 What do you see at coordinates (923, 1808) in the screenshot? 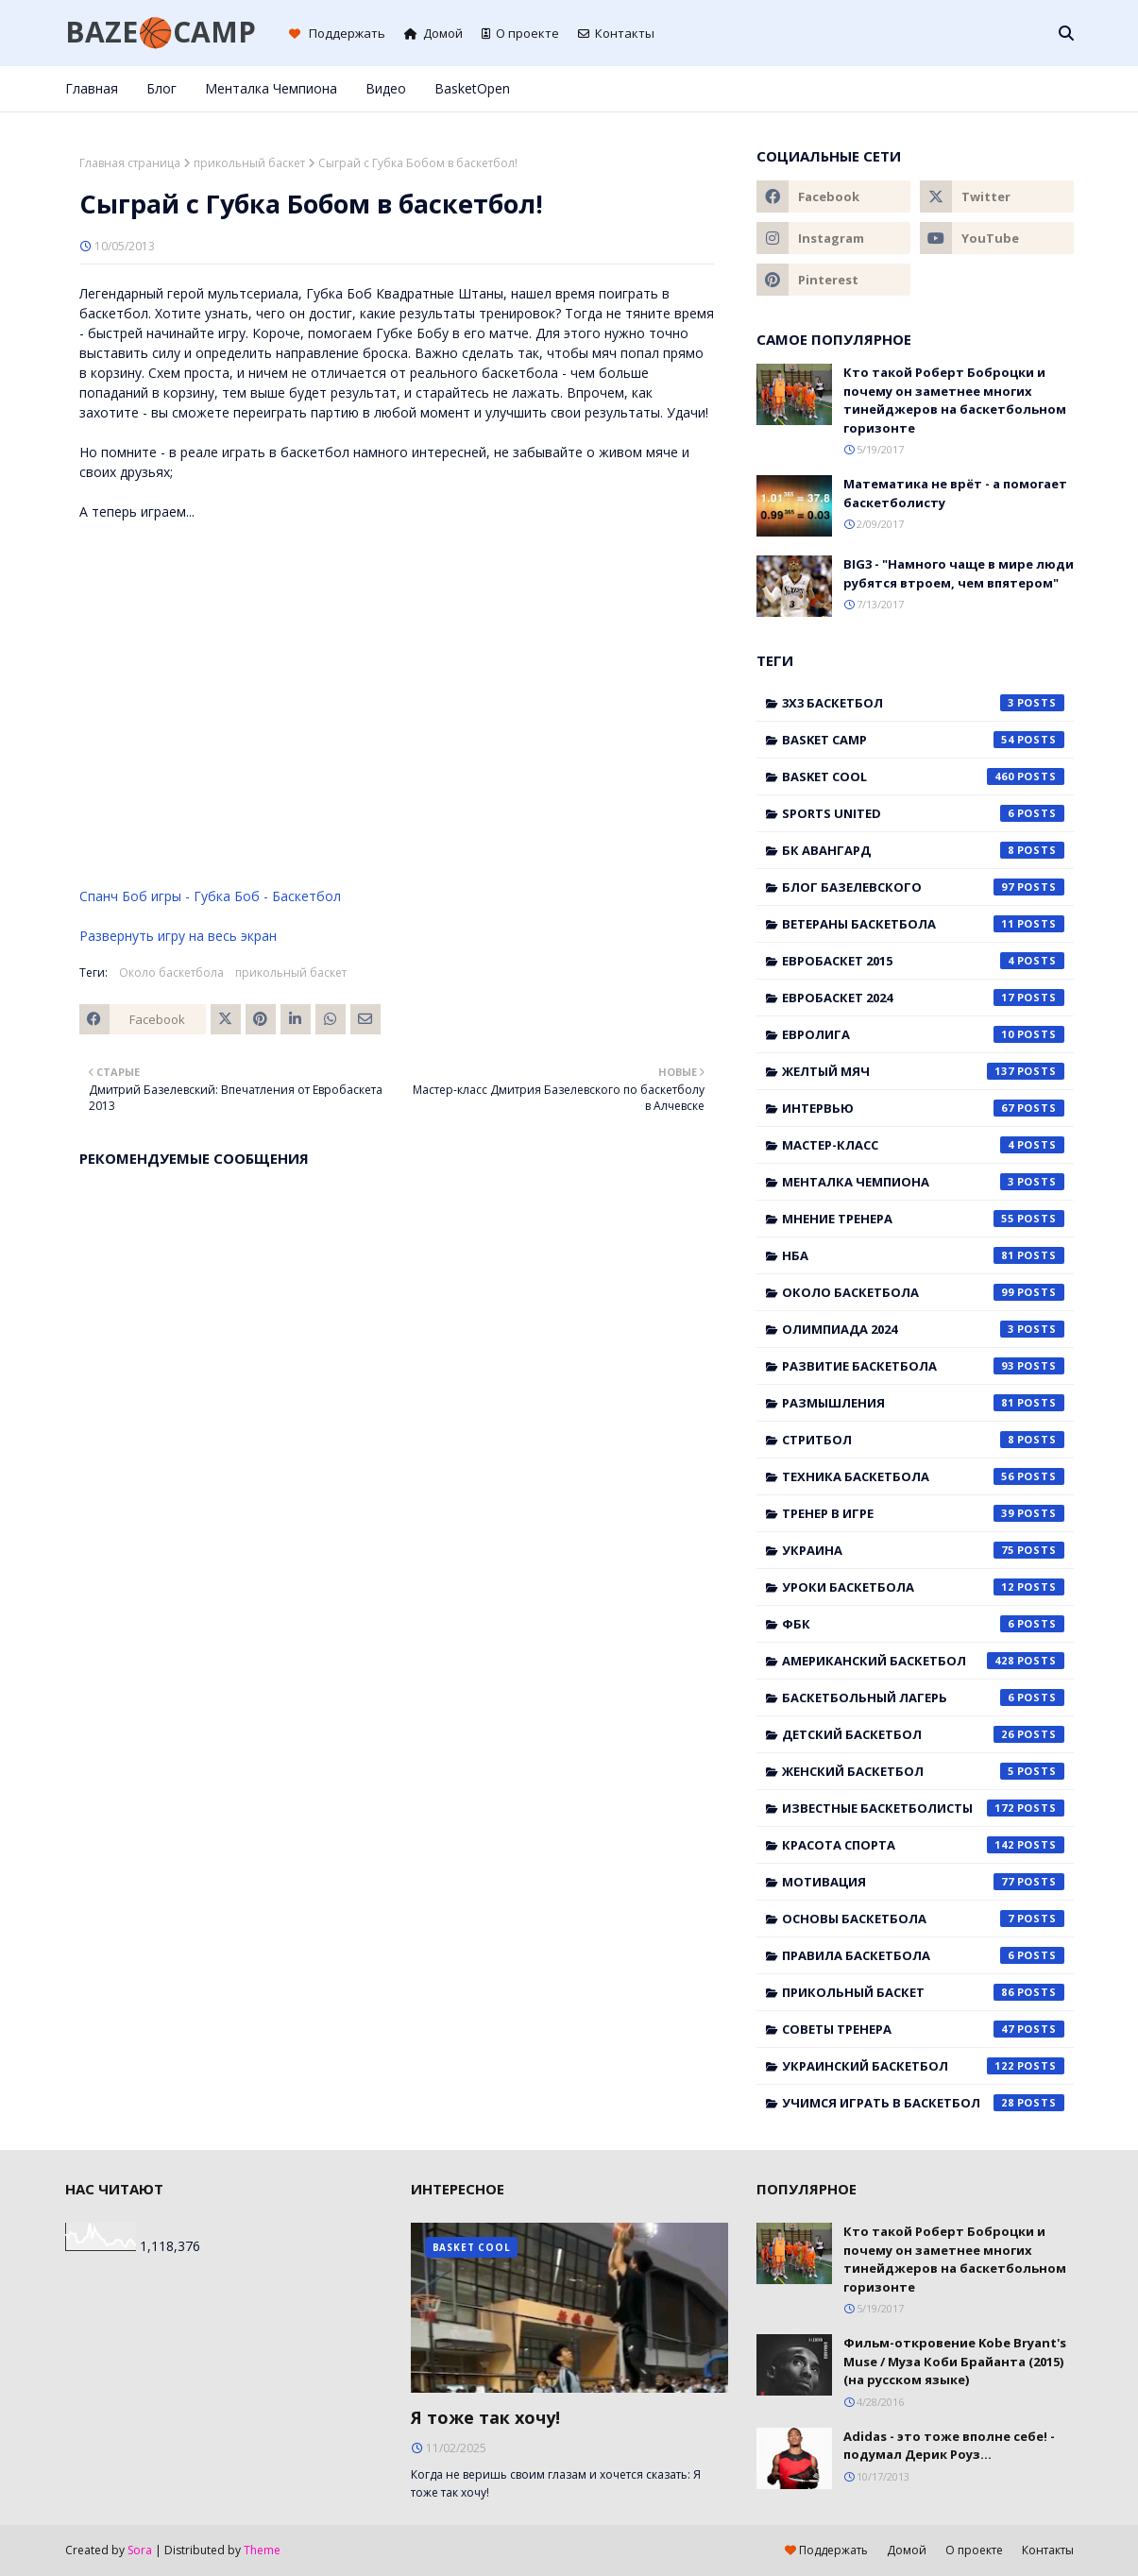
I see `известные баскетболисты` at bounding box center [923, 1808].